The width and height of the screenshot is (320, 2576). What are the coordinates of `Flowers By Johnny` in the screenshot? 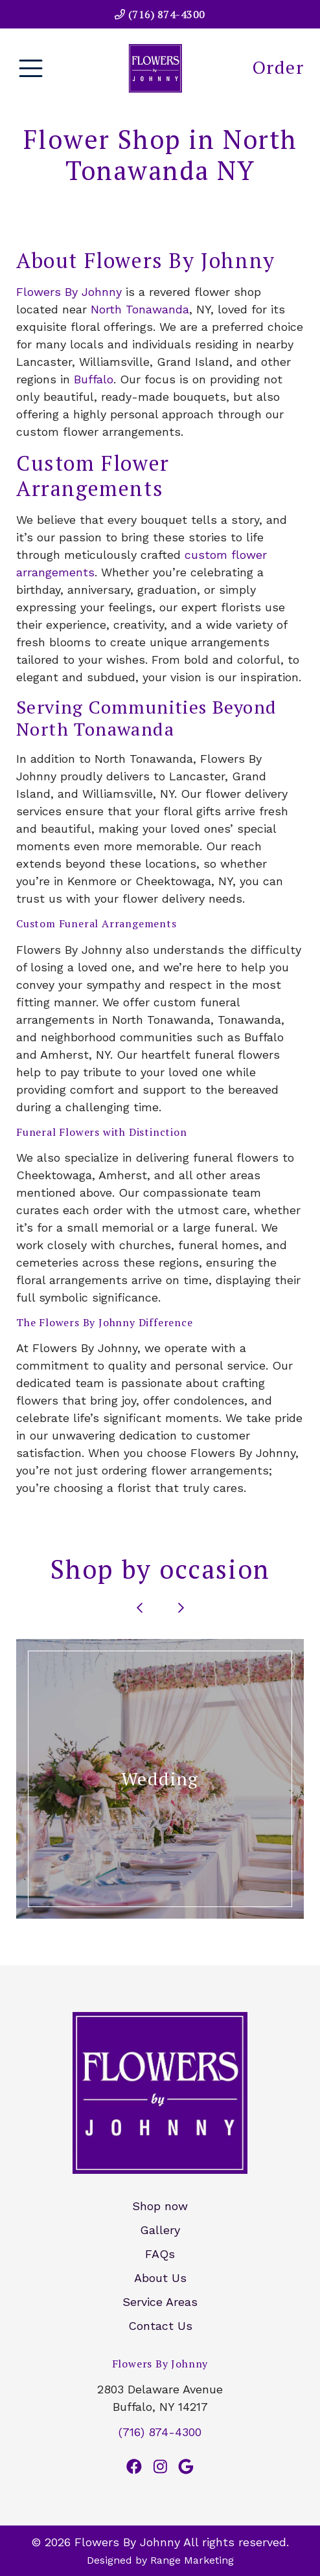 It's located at (69, 292).